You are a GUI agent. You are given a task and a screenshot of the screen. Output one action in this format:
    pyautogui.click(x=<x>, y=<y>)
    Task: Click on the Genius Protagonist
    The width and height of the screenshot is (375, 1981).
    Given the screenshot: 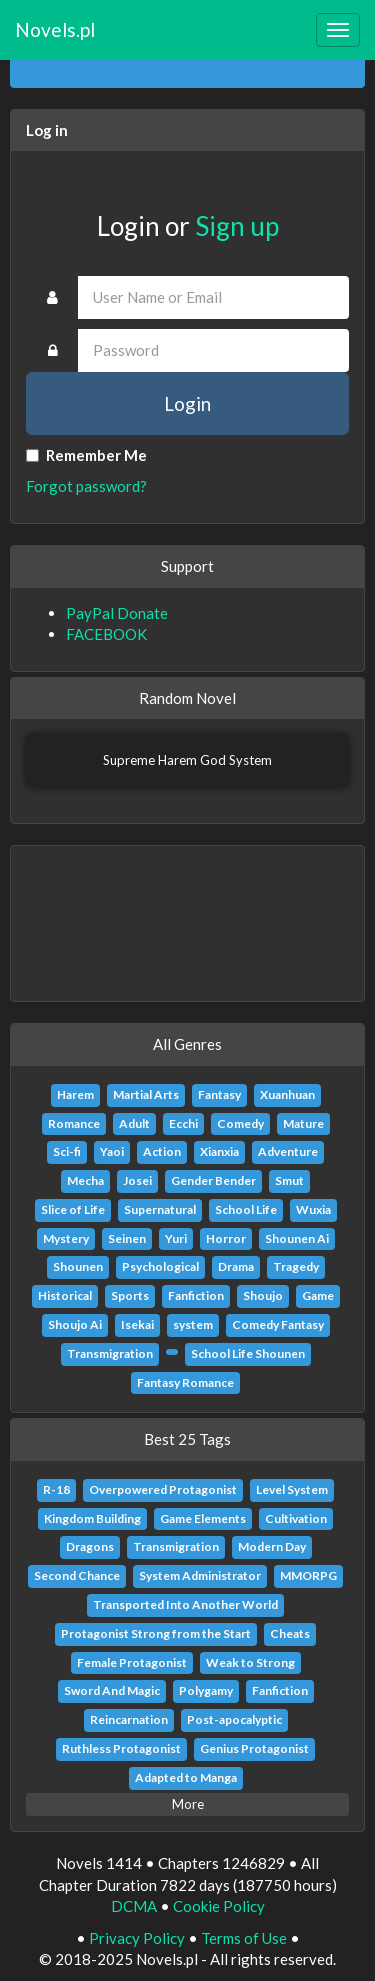 What is the action you would take?
    pyautogui.click(x=254, y=1748)
    